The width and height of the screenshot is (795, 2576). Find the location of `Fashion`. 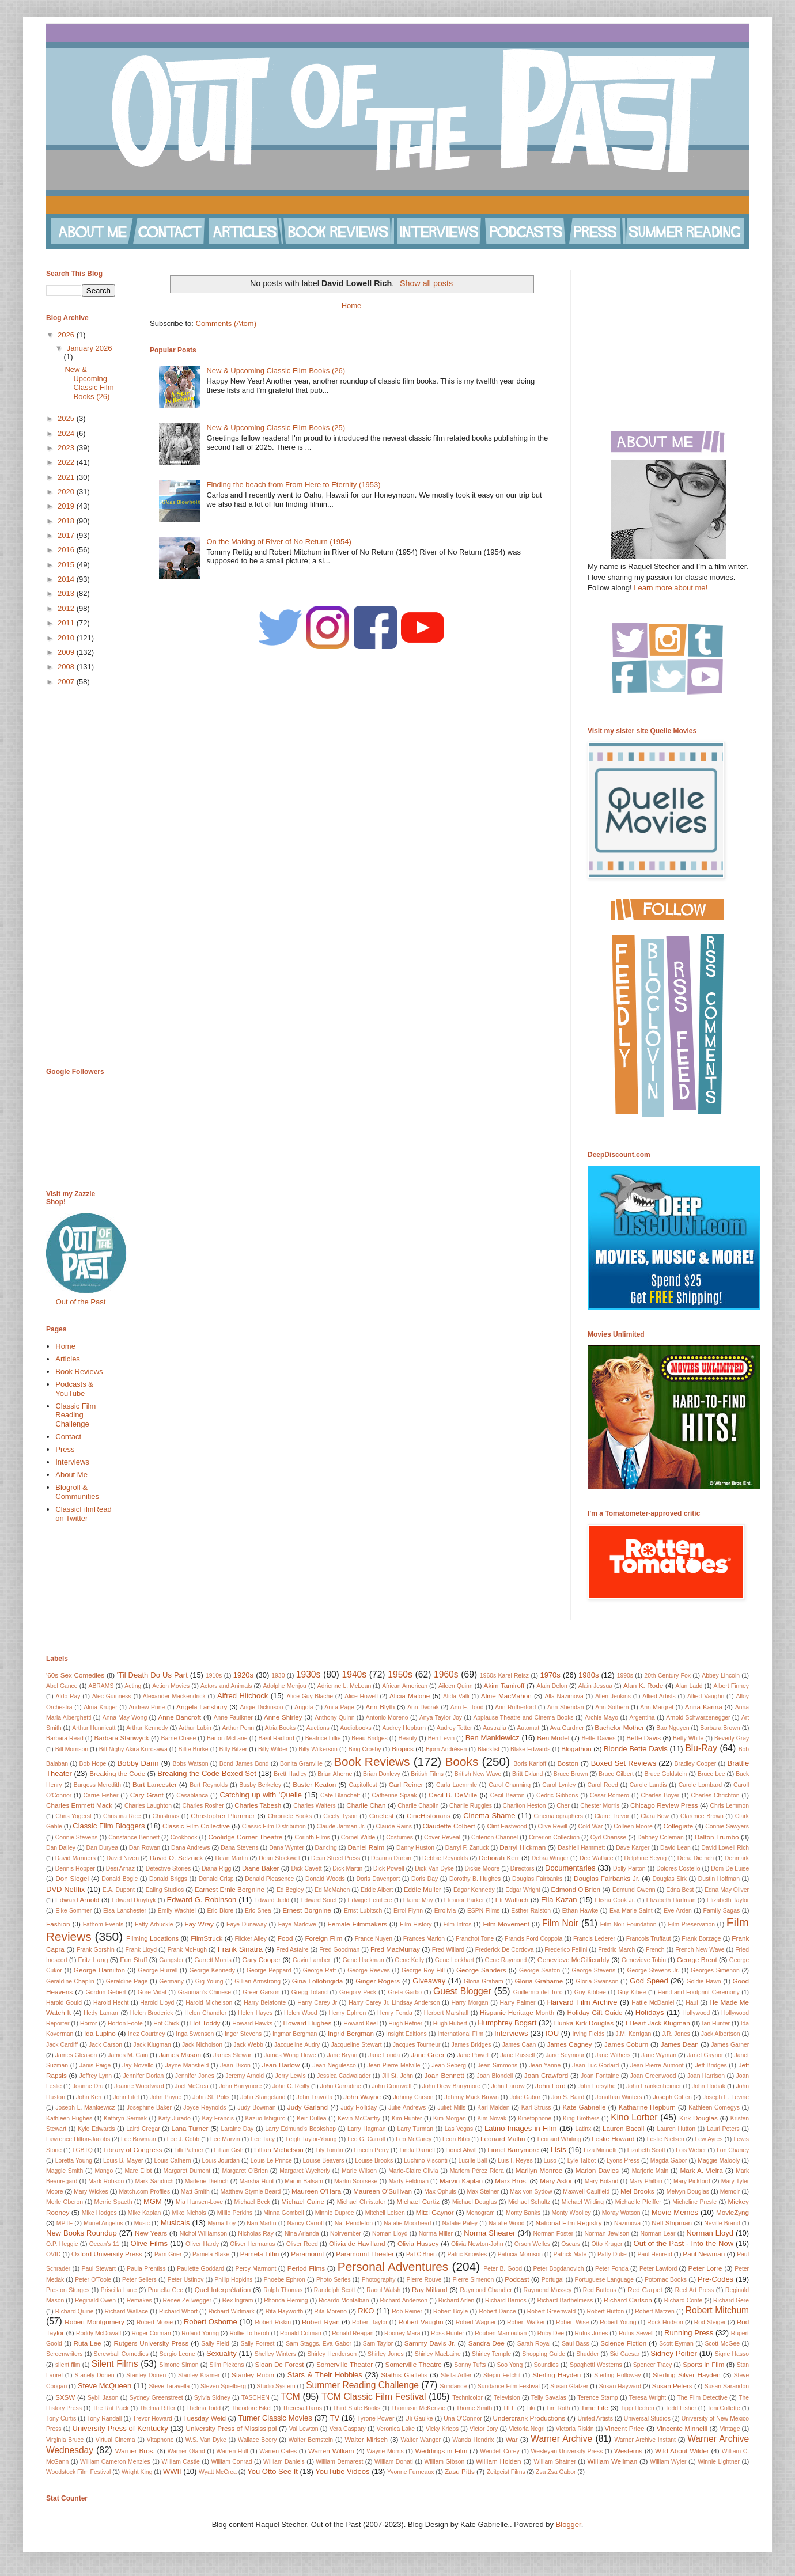

Fashion is located at coordinates (58, 1924).